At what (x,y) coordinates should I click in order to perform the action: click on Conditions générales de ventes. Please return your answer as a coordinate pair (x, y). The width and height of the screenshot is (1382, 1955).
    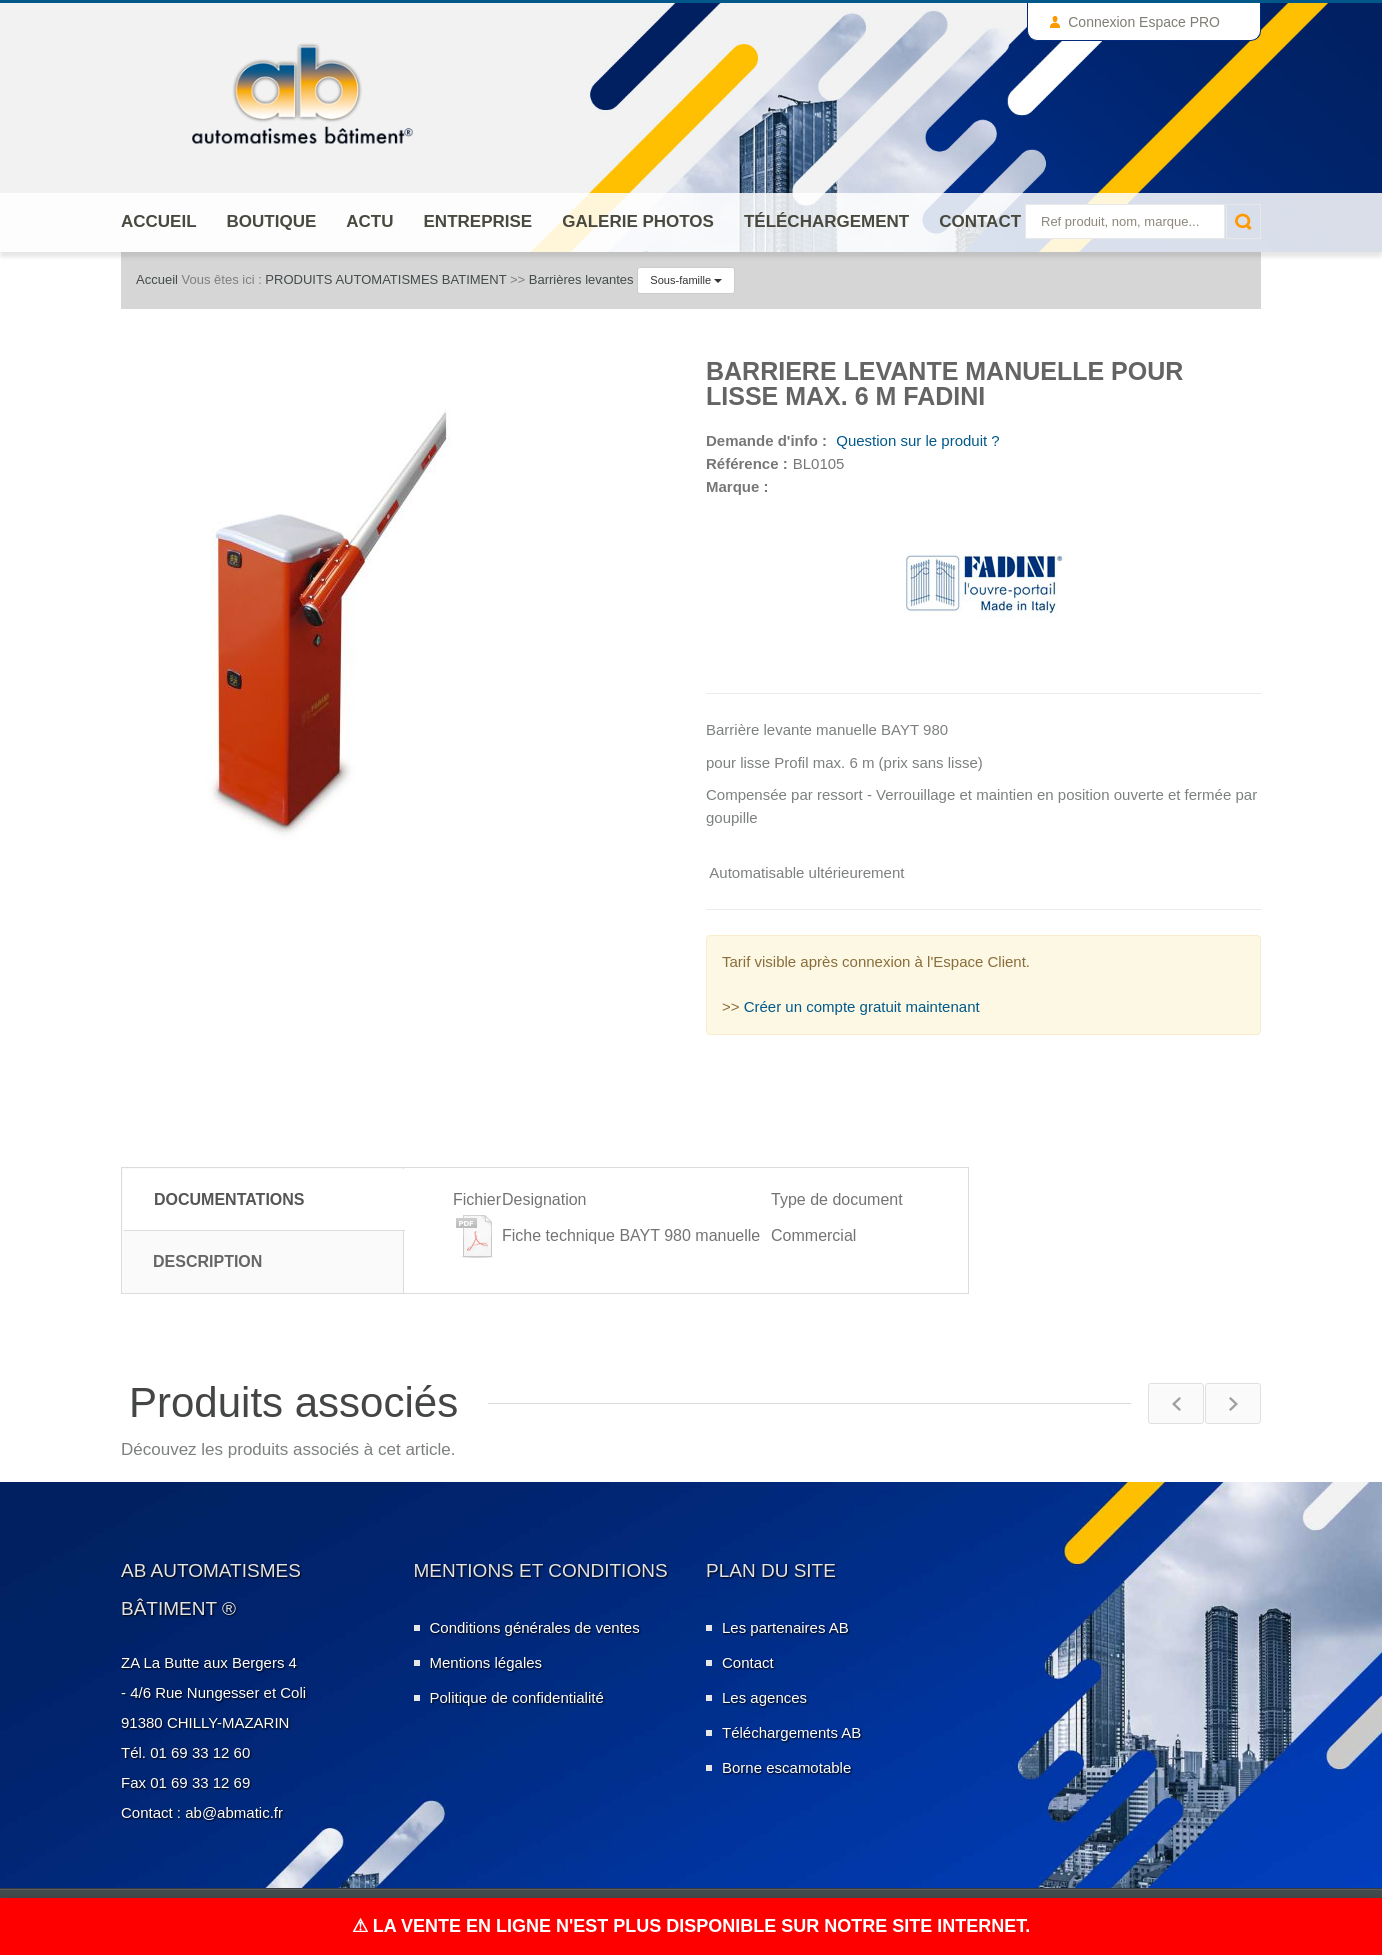
    Looking at the image, I should click on (535, 1627).